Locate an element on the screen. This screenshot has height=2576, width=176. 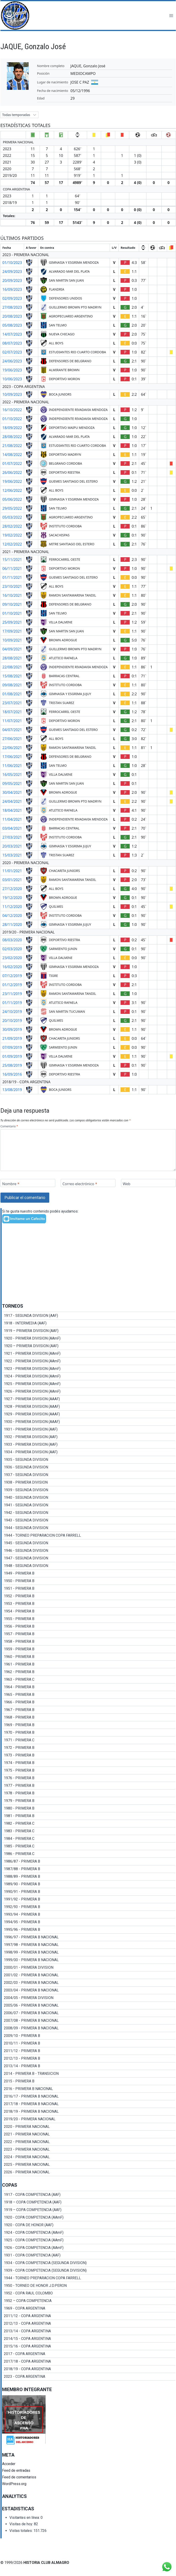
[2006/07 - PRIMERA B NACIONAL] is located at coordinates (88, 2013).